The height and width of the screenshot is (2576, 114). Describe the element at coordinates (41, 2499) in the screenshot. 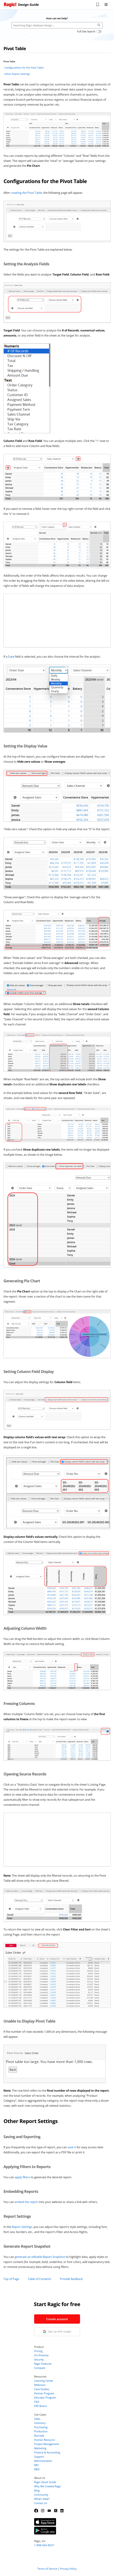

I see `What's New?` at that location.